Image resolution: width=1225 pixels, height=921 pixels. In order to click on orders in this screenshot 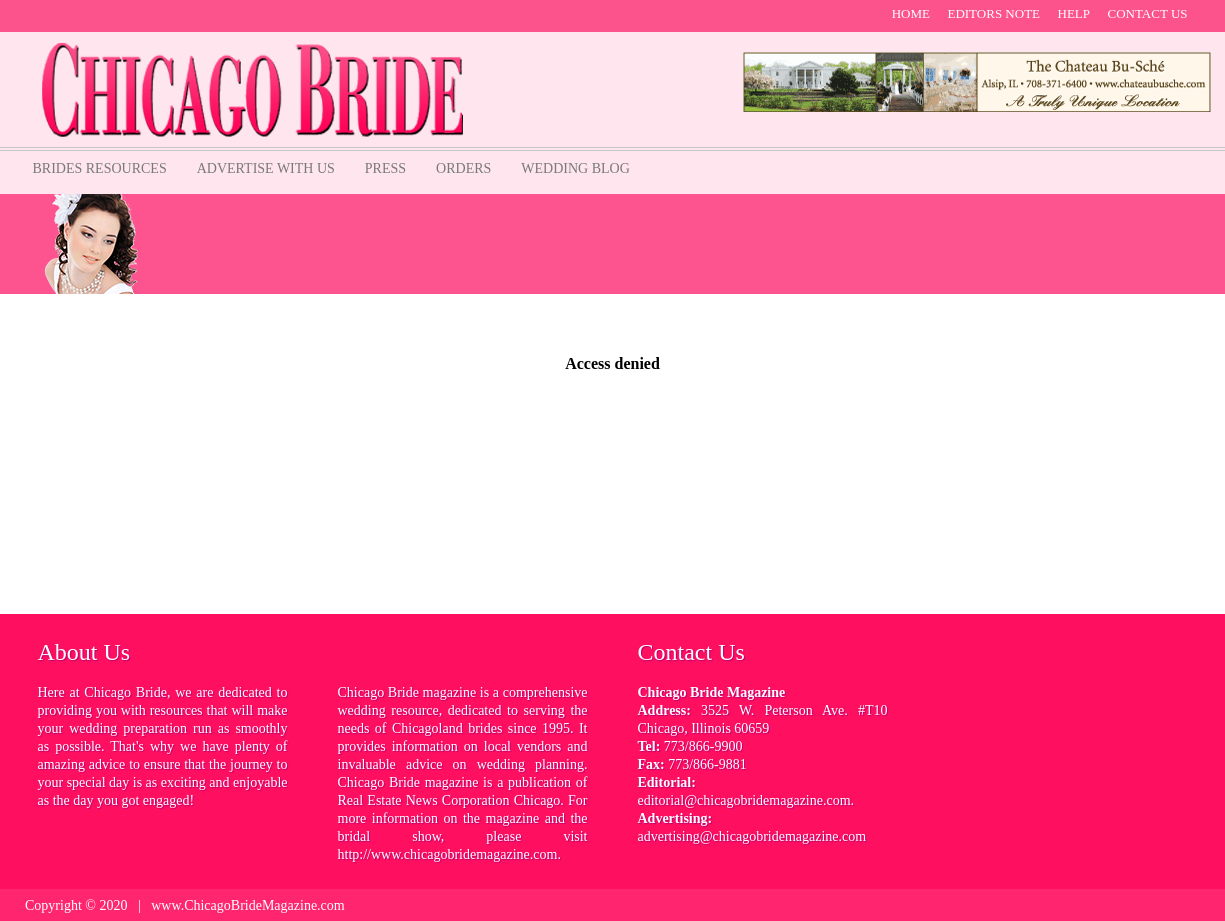, I will do `click(463, 168)`.